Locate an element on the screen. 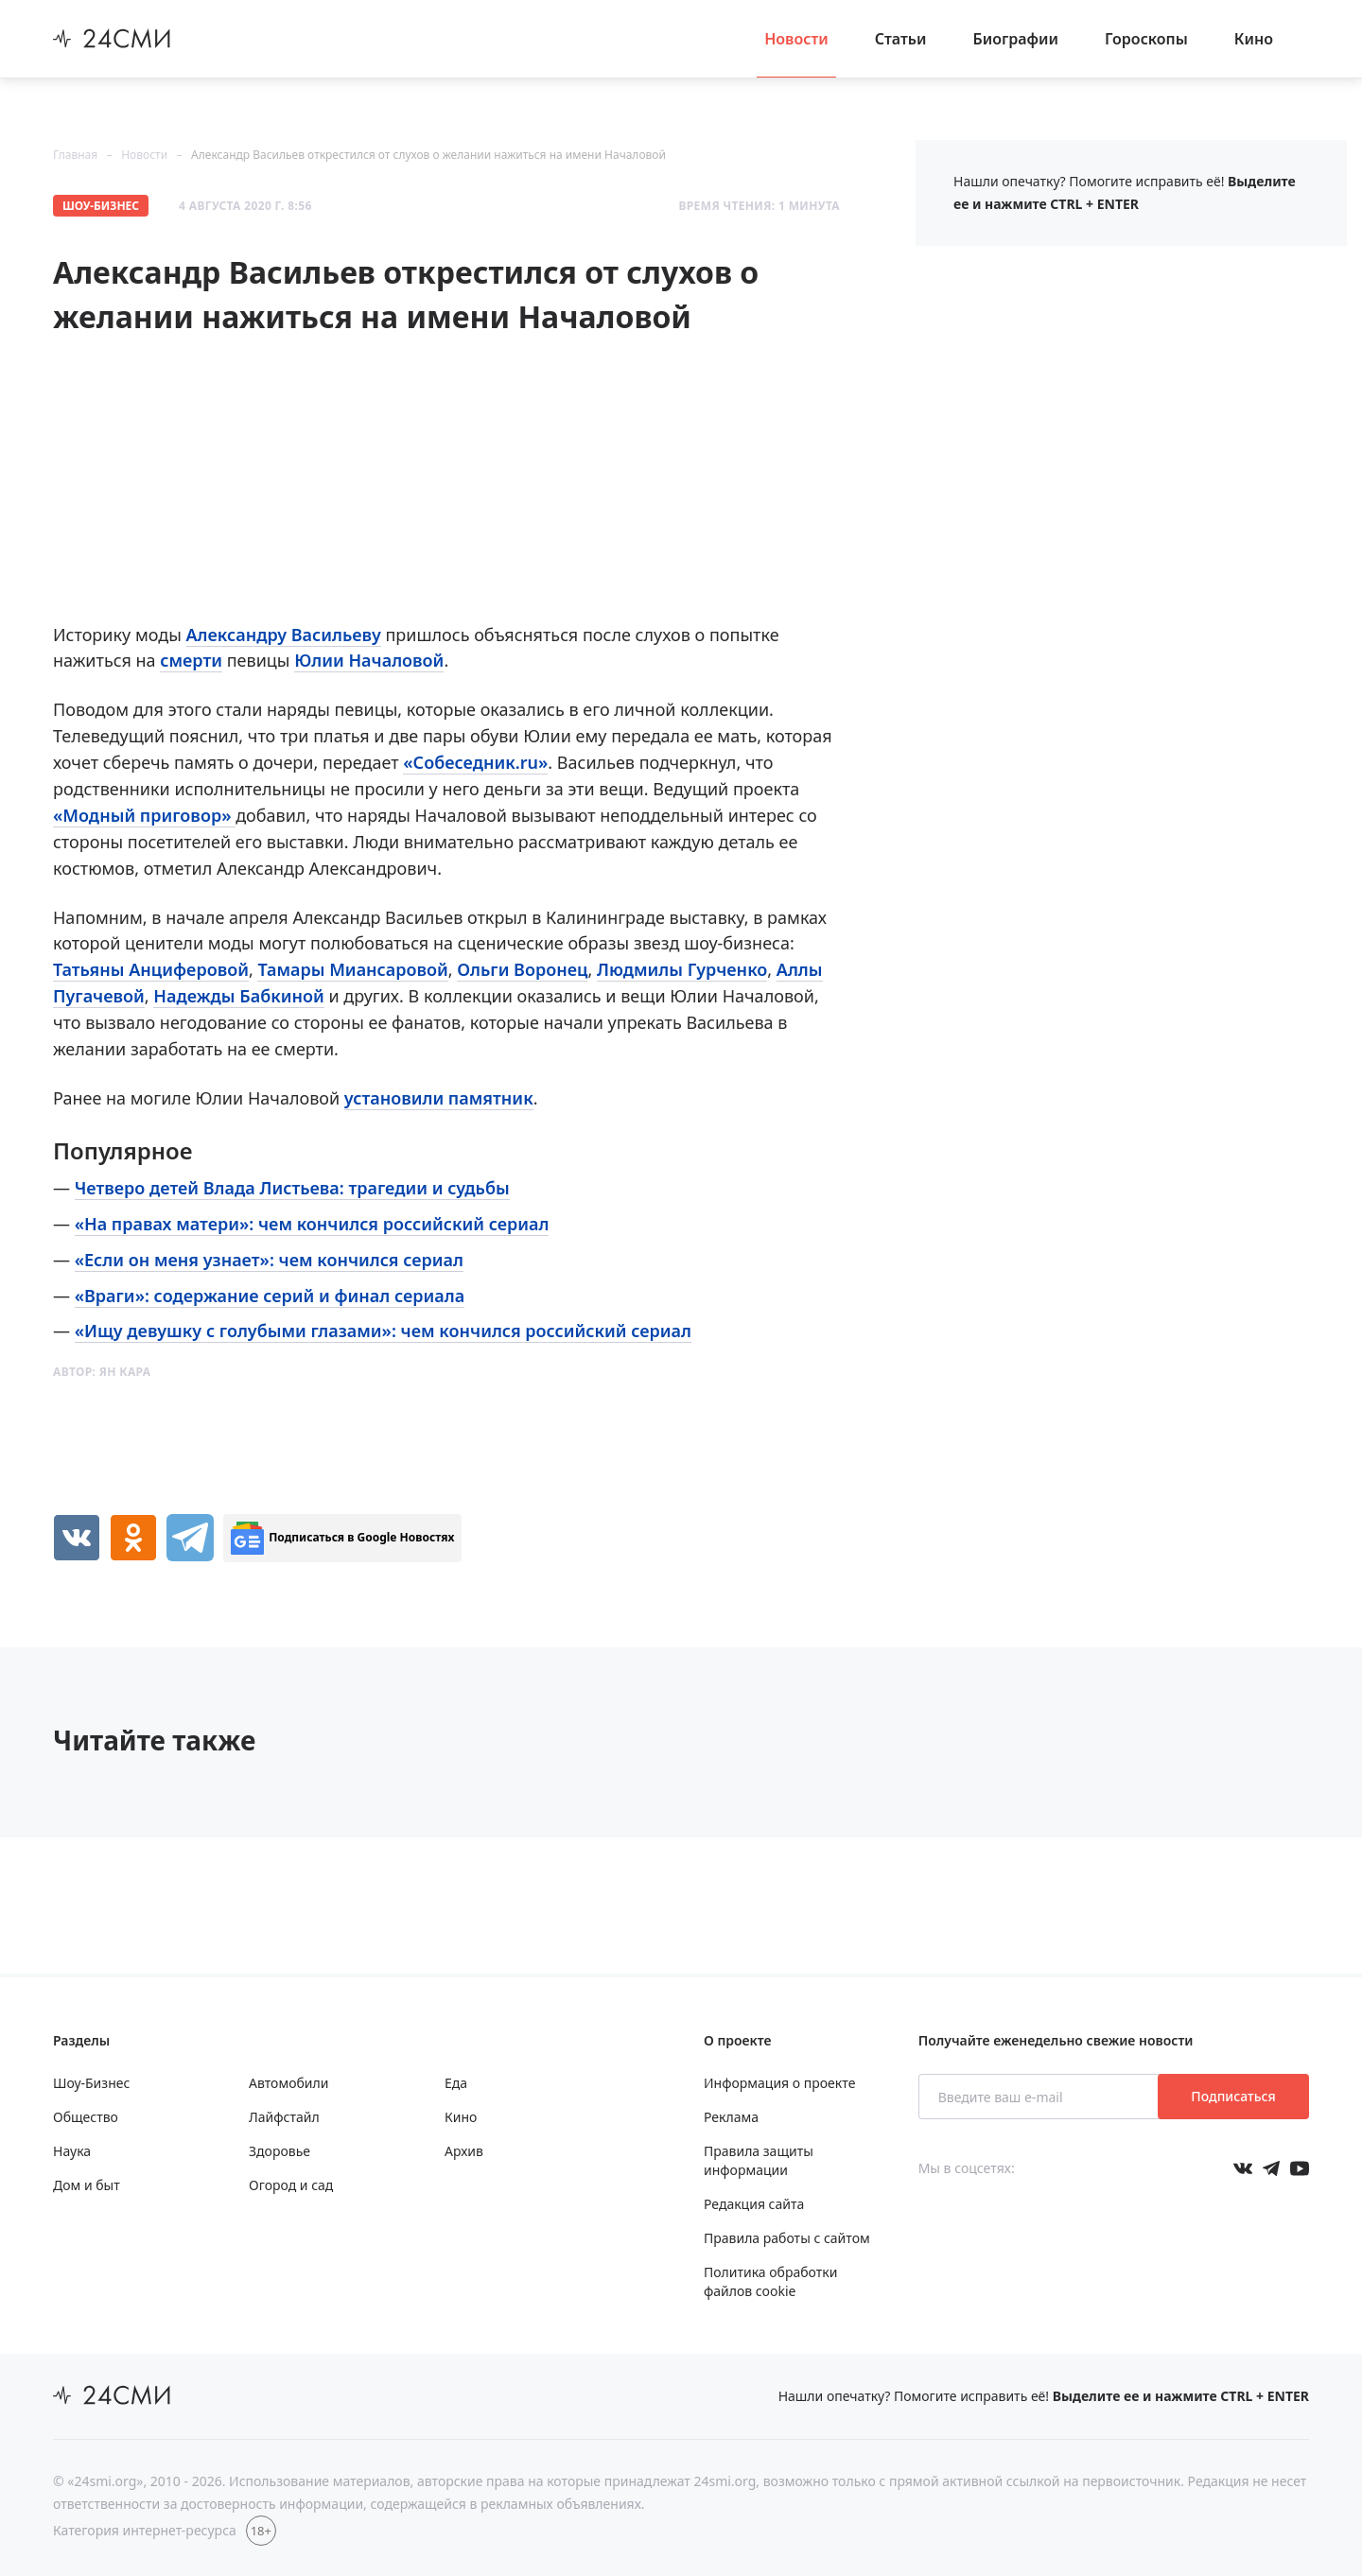 This screenshot has width=1362, height=2576. Правила работы с сайтом is located at coordinates (787, 2238).